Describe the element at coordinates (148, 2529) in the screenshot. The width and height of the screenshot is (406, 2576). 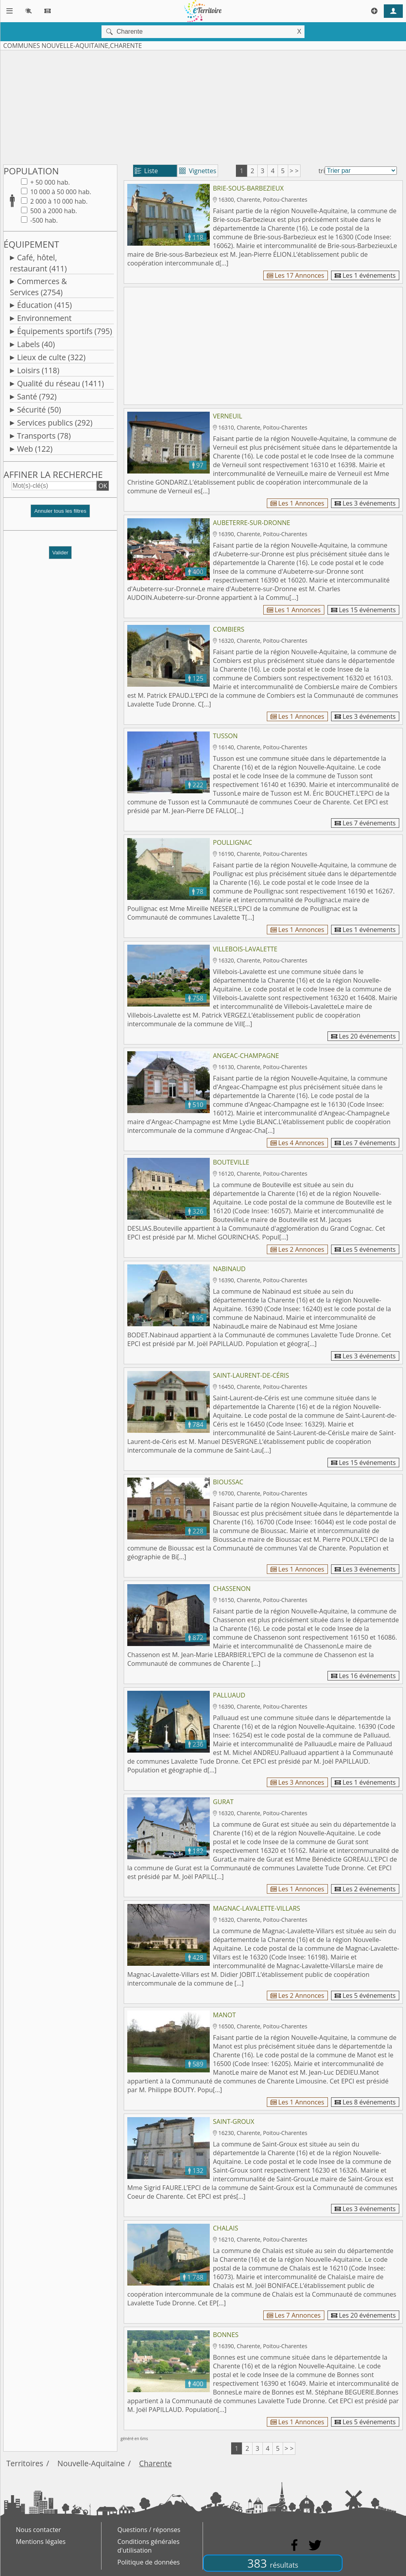
I see `Questions / réponses` at that location.